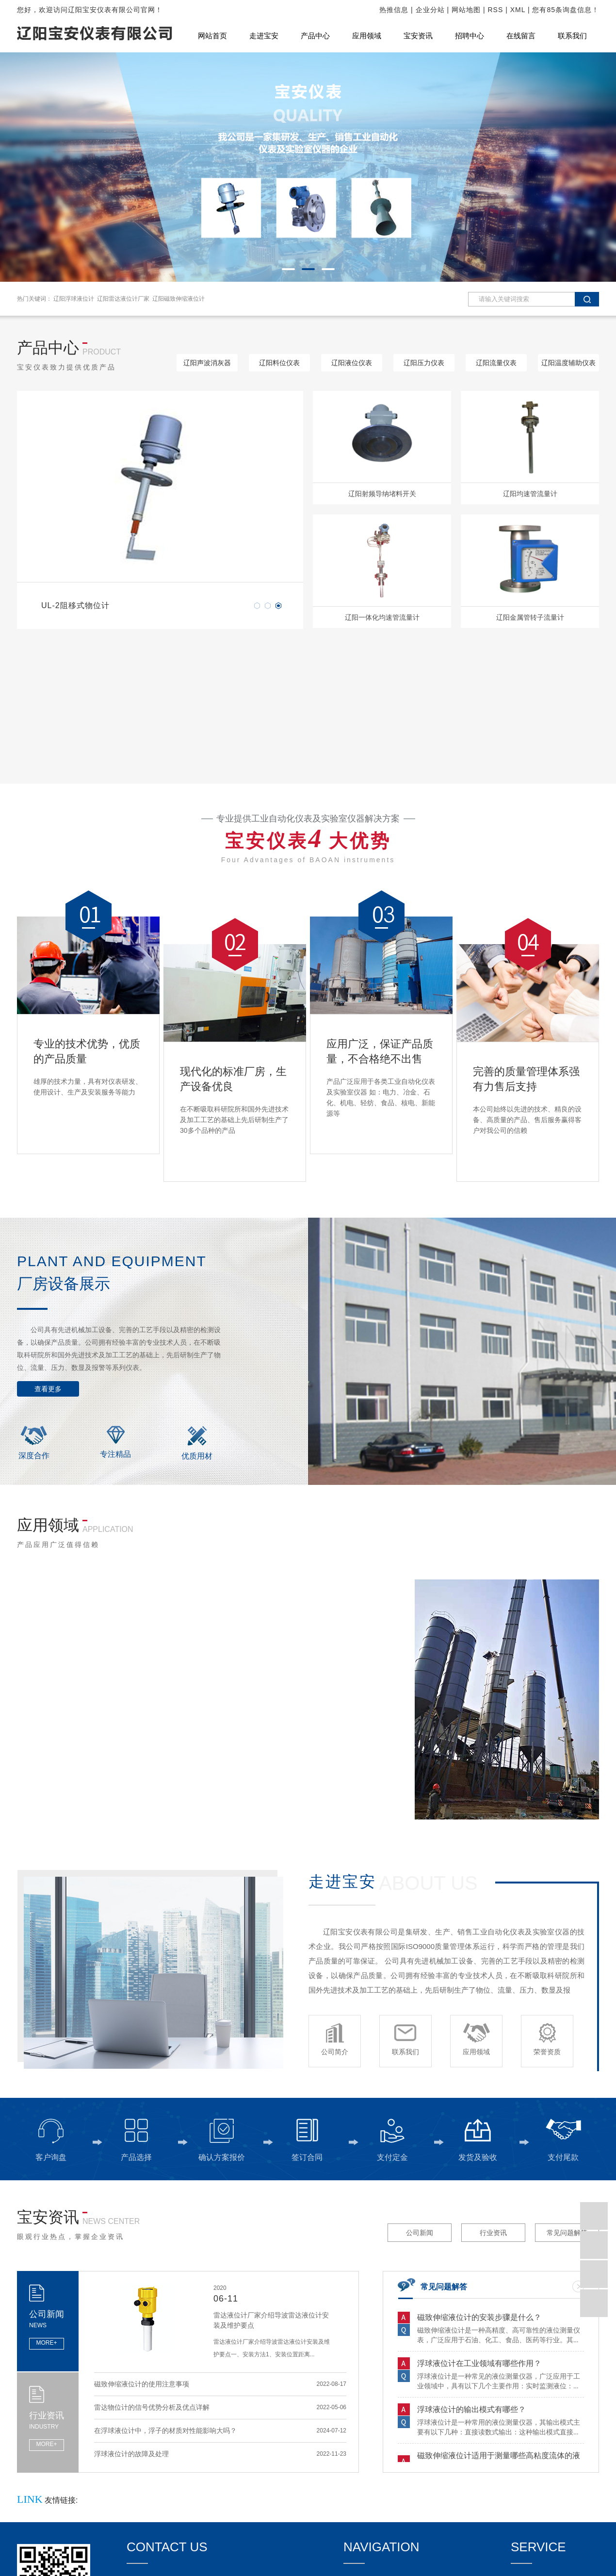  I want to click on 辽阳压力仪表, so click(424, 363).